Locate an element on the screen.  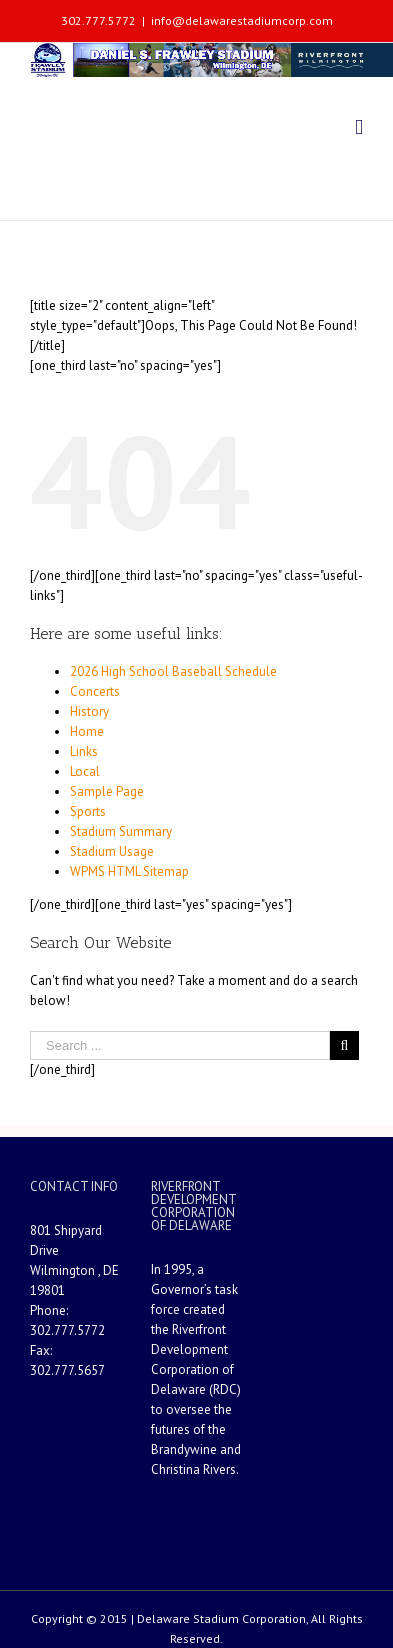
Home is located at coordinates (87, 731).